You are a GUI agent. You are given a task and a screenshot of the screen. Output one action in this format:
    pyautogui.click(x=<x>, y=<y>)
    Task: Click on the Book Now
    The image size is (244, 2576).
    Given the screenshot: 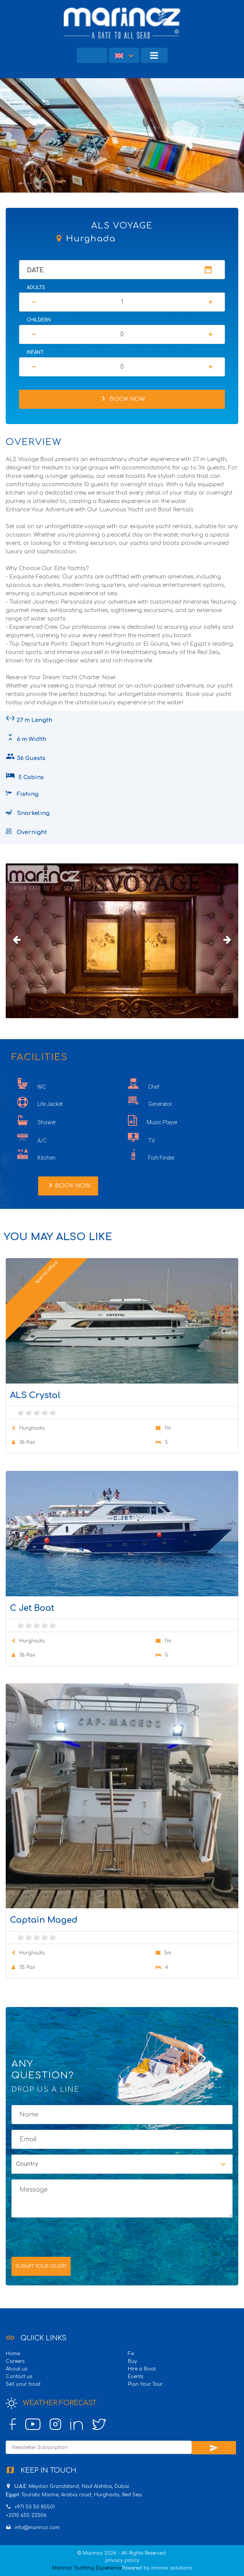 What is the action you would take?
    pyautogui.click(x=122, y=398)
    